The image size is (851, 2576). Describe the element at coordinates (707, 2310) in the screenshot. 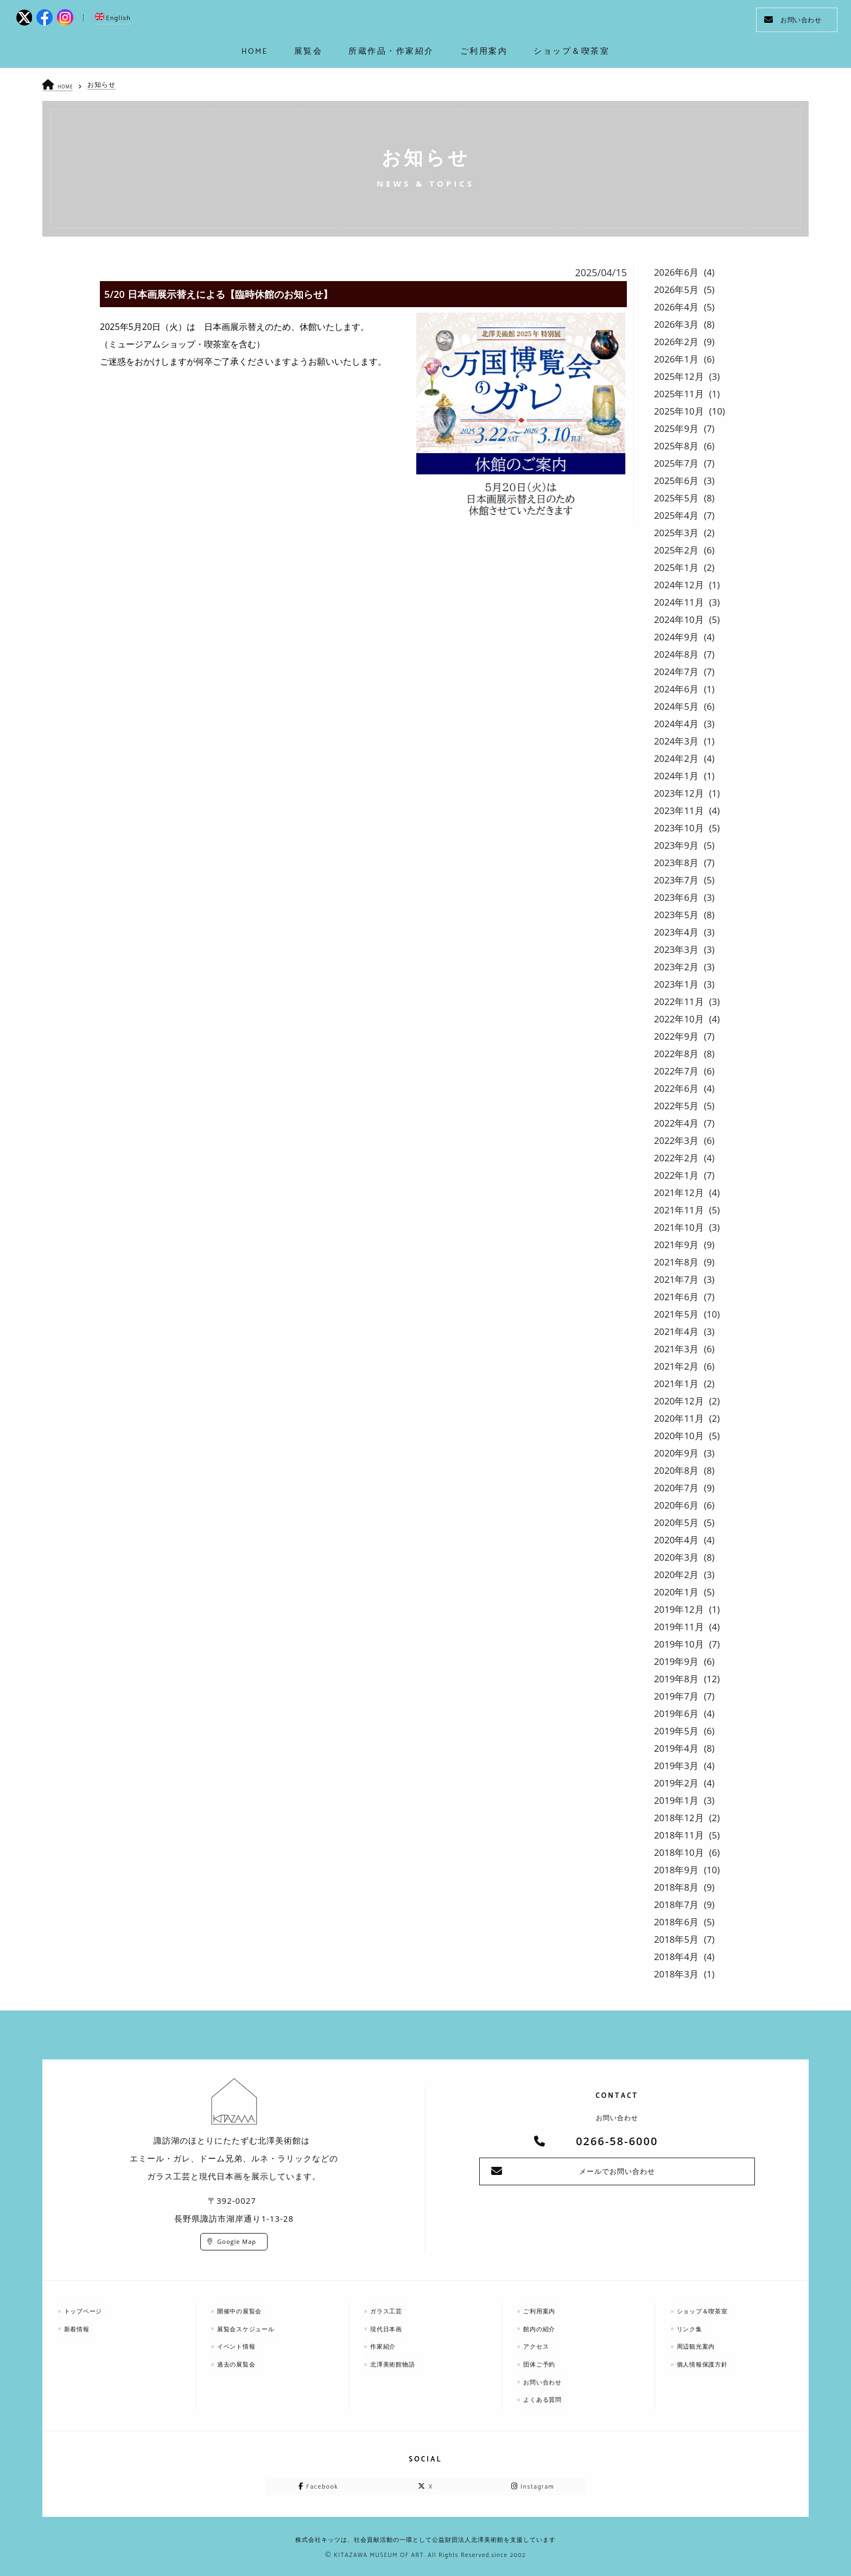

I see `ショップ＆喫茶室` at that location.